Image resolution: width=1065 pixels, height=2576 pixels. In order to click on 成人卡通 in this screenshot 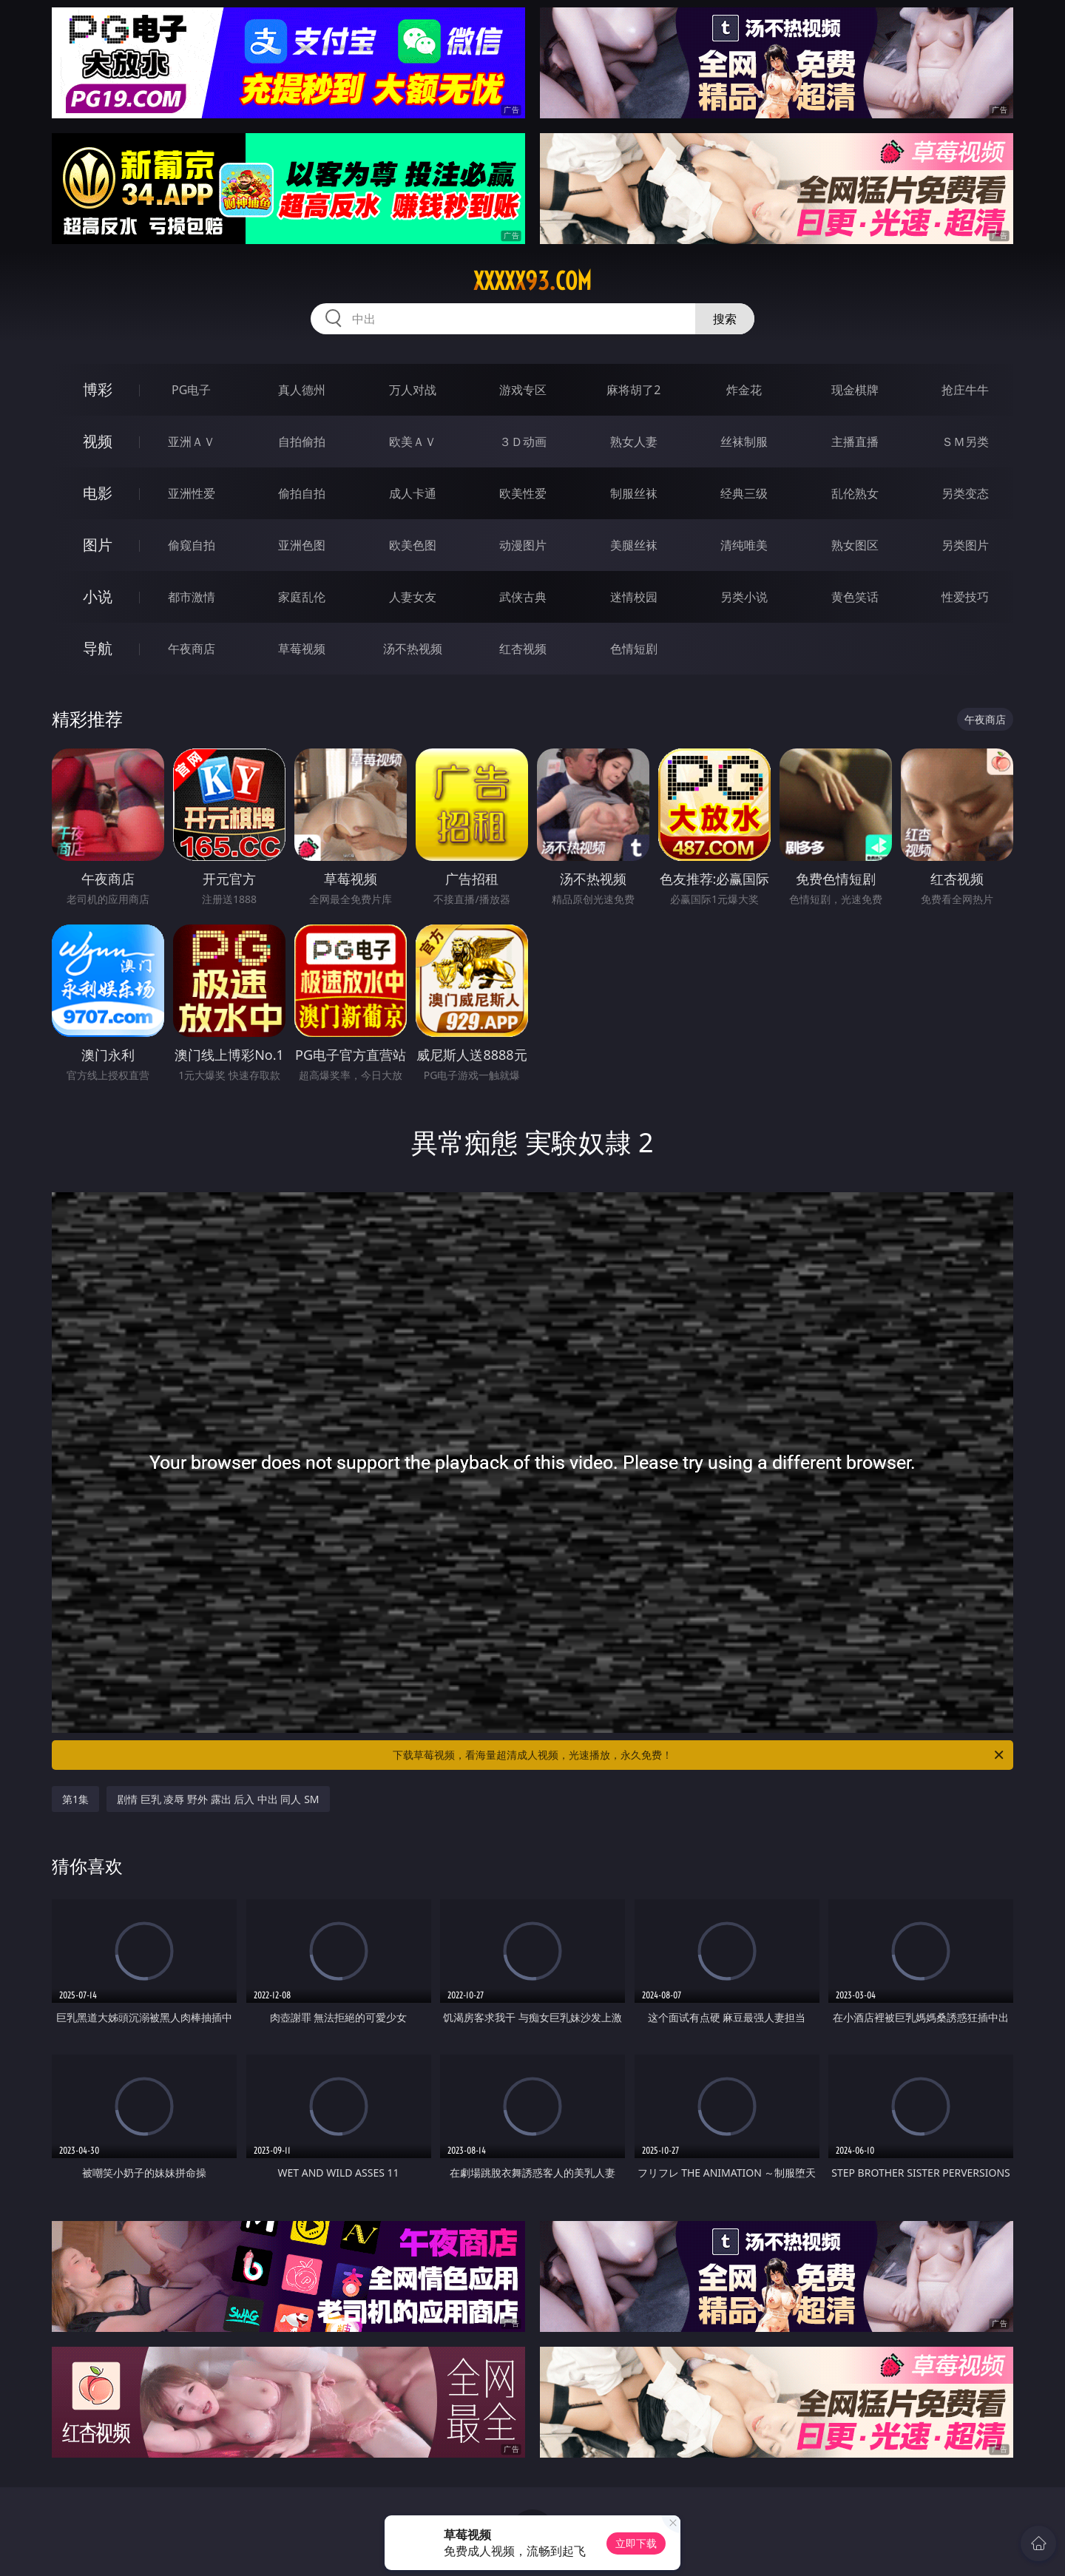, I will do `click(412, 493)`.